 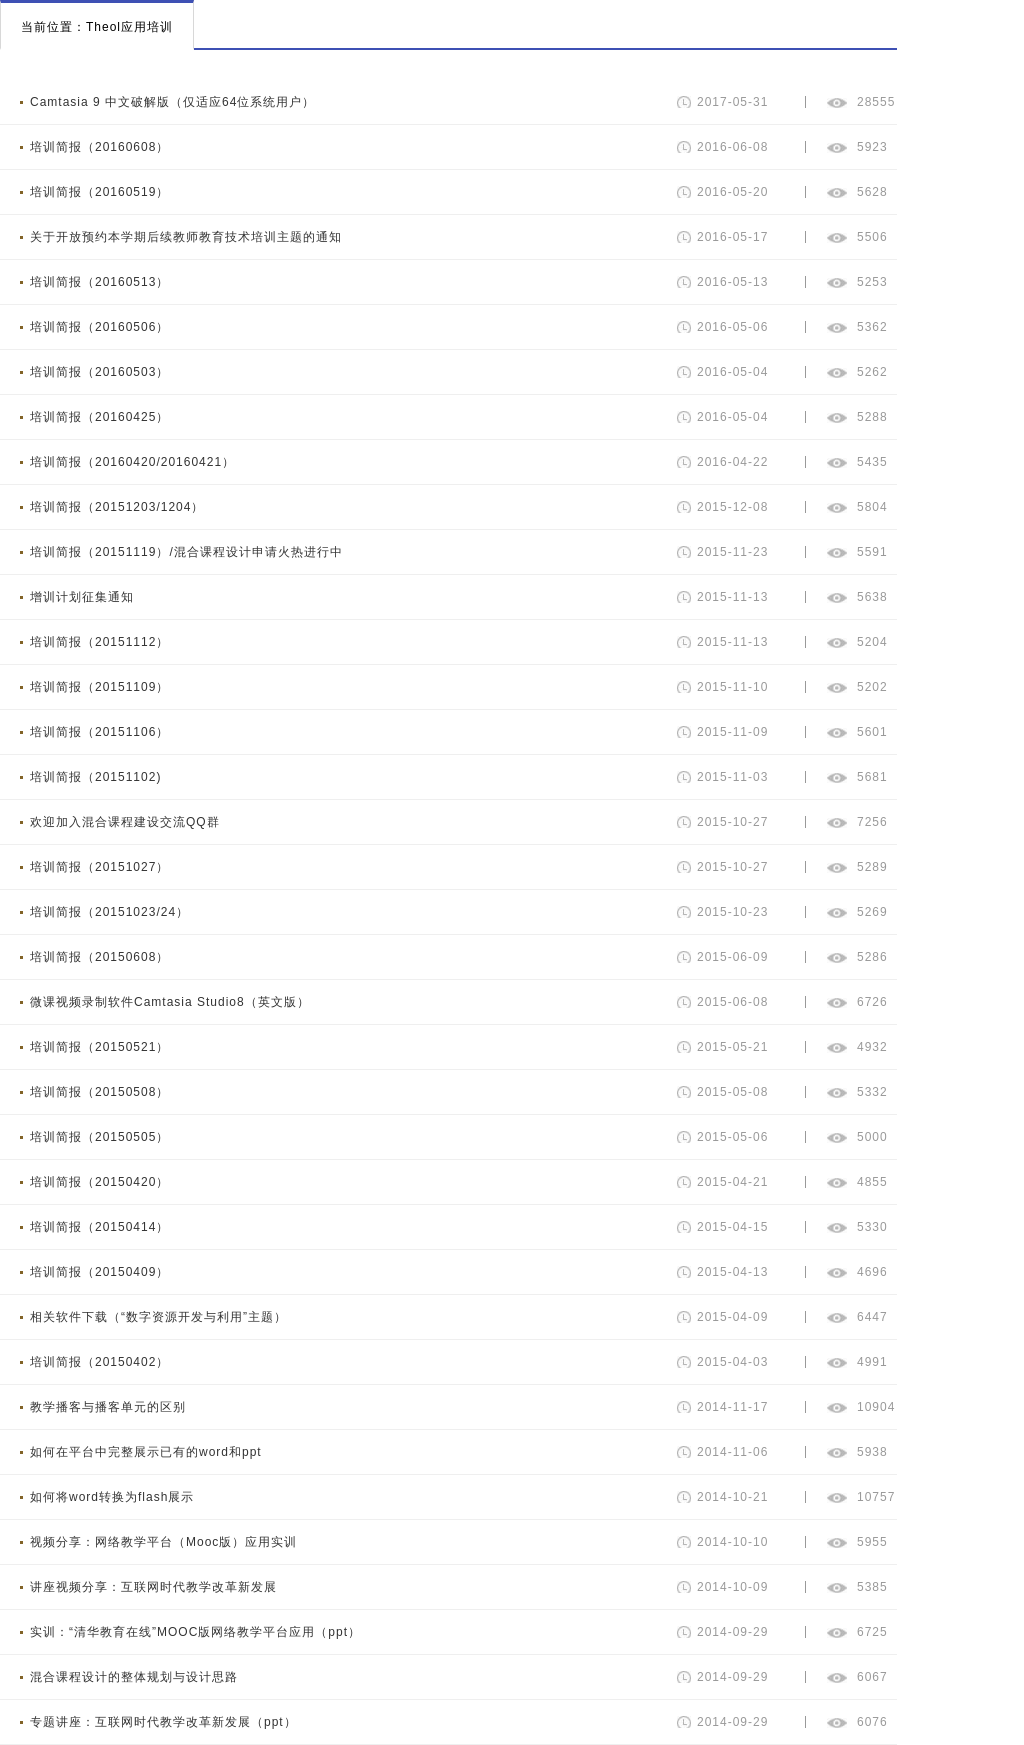 I want to click on 培训简报（20150420）, so click(x=99, y=1182).